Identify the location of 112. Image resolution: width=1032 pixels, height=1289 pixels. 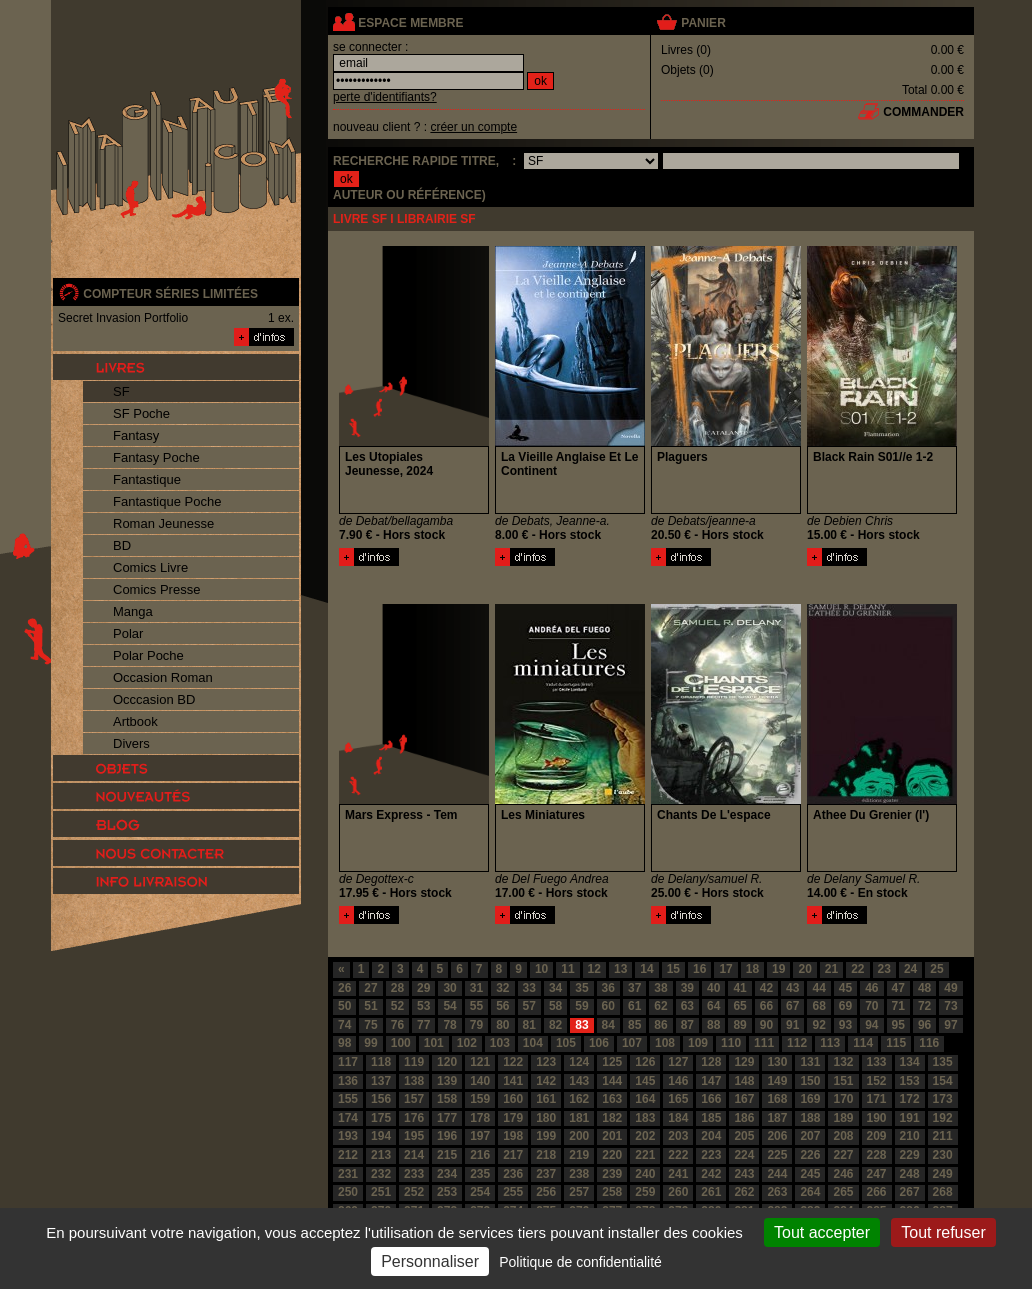
(797, 1043).